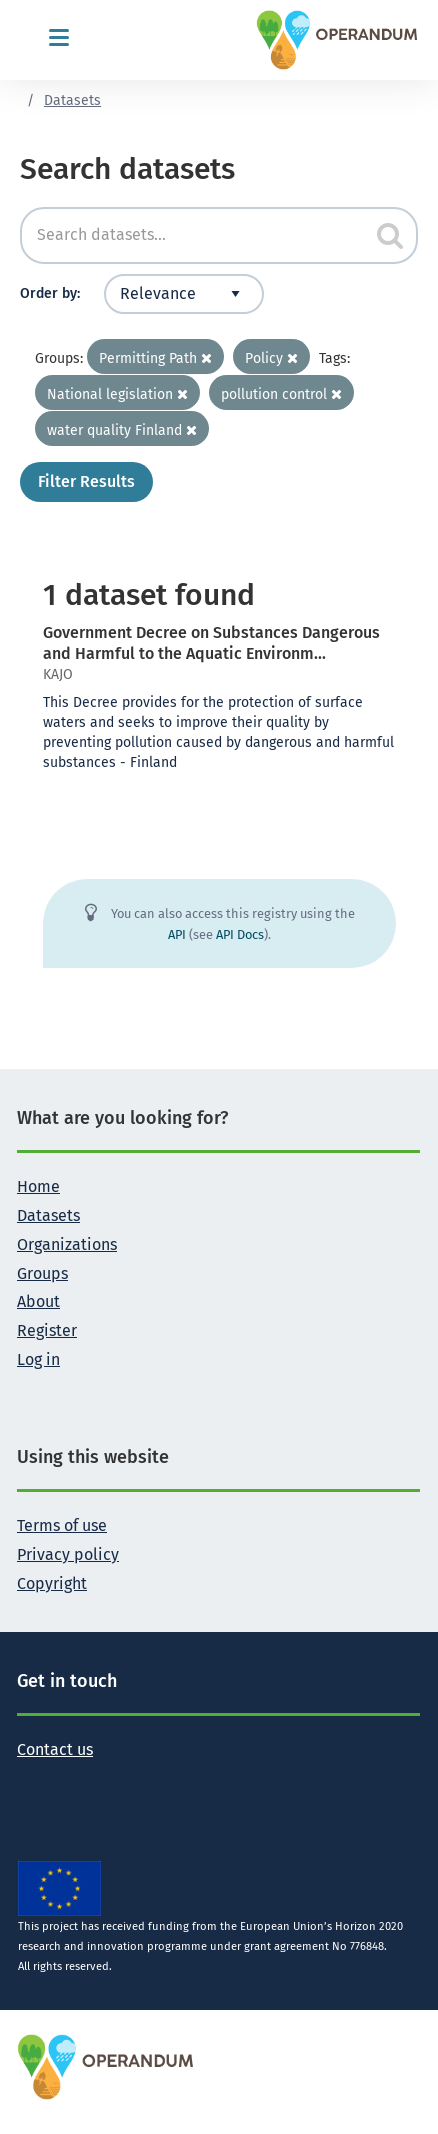  Describe the element at coordinates (62, 1525) in the screenshot. I see `Terms of use` at that location.